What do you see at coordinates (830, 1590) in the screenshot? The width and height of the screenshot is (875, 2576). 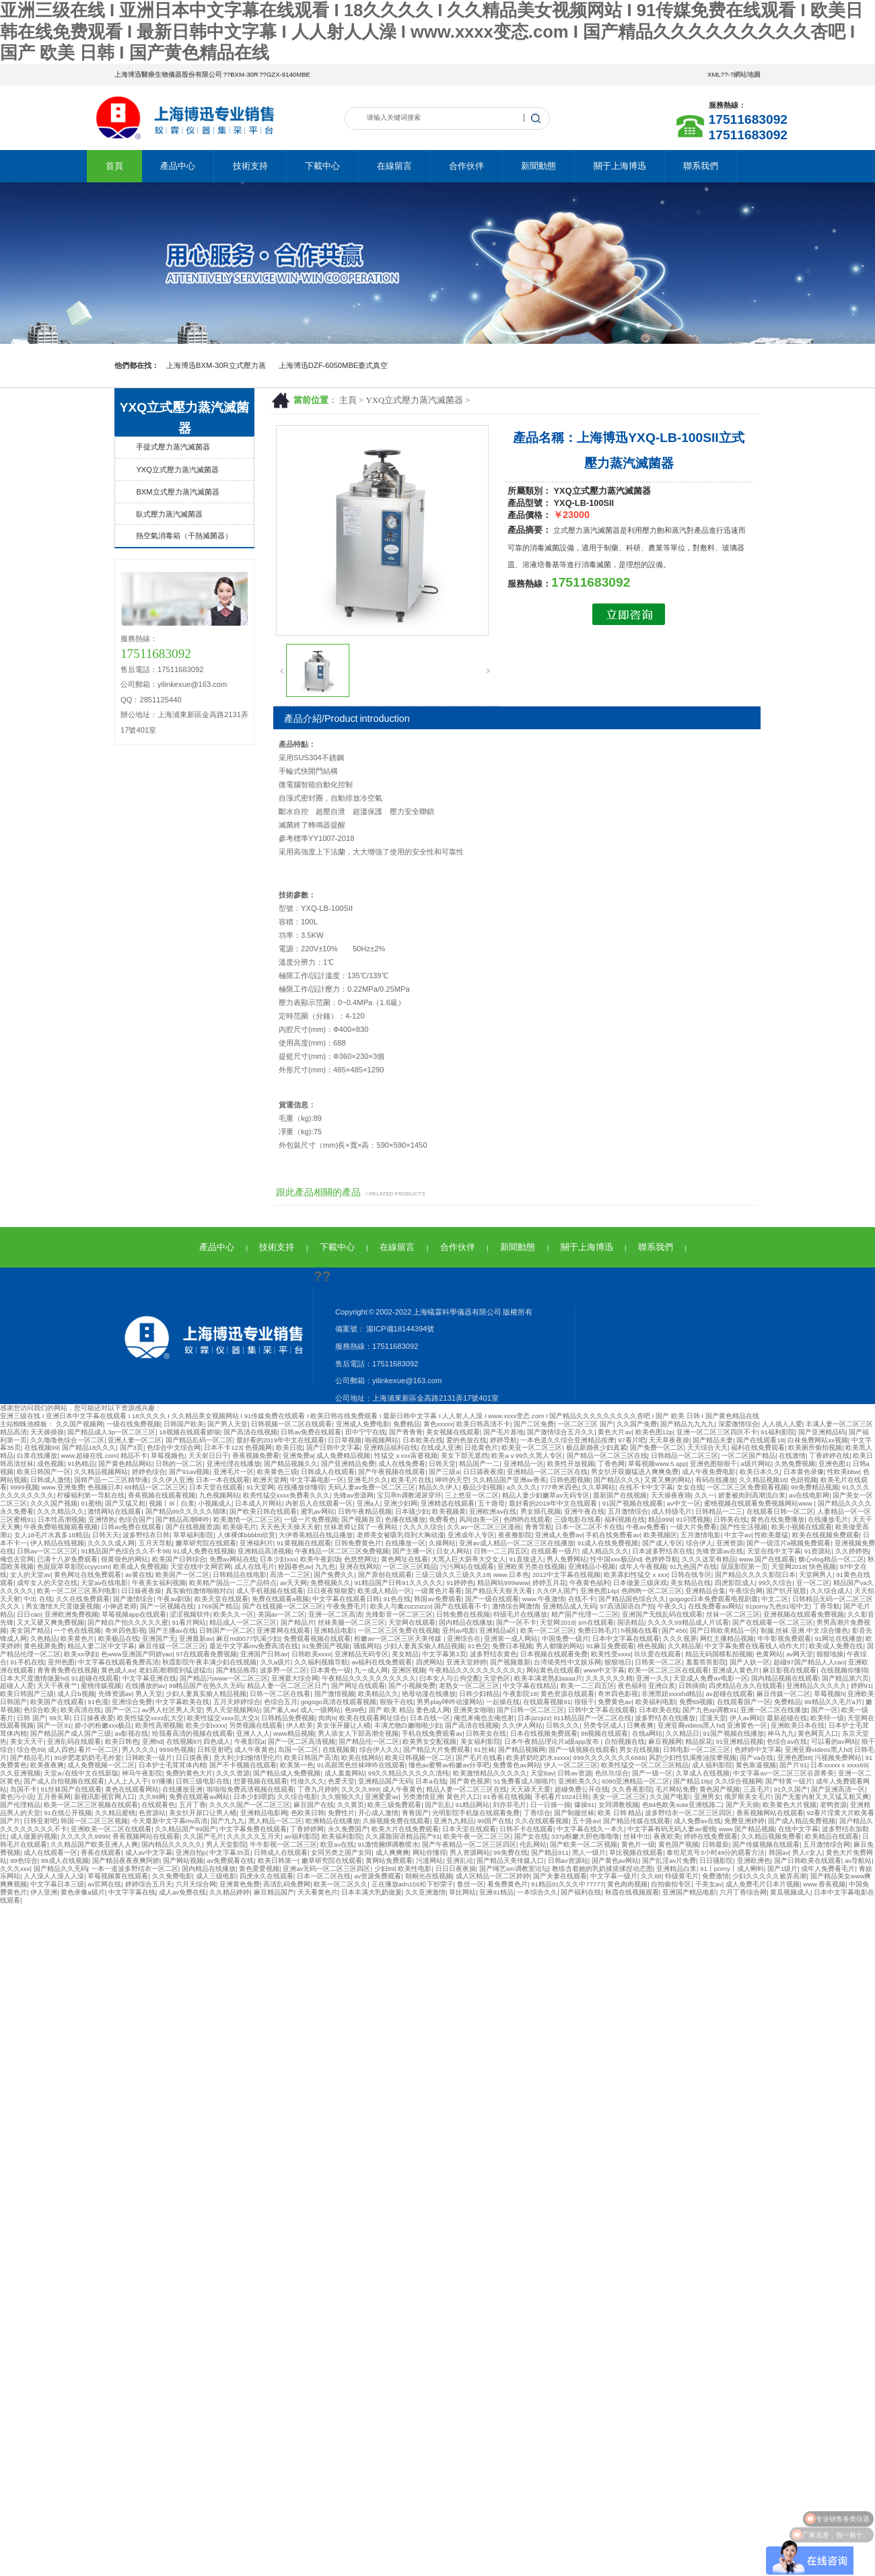 I see `久久综合成人` at bounding box center [830, 1590].